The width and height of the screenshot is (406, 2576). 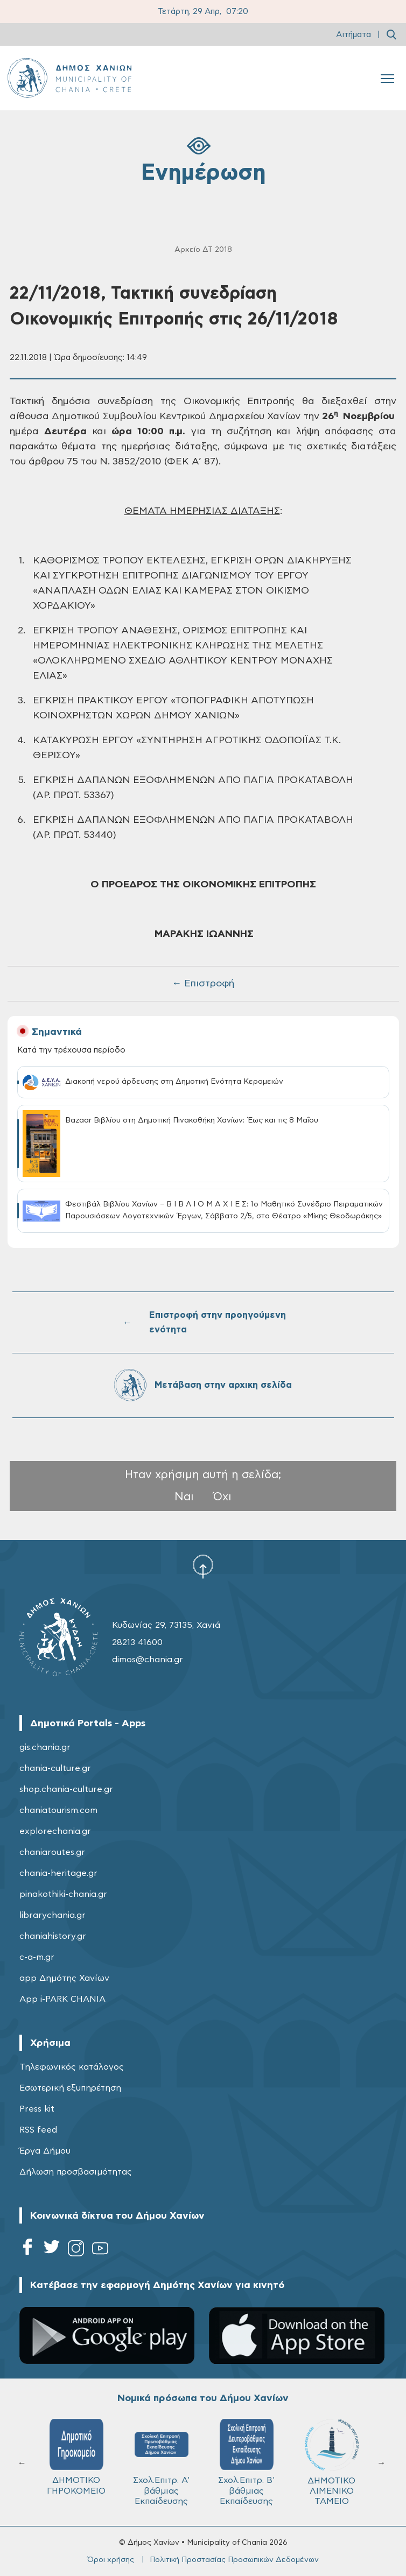 What do you see at coordinates (184, 1496) in the screenshot?
I see `Ναι` at bounding box center [184, 1496].